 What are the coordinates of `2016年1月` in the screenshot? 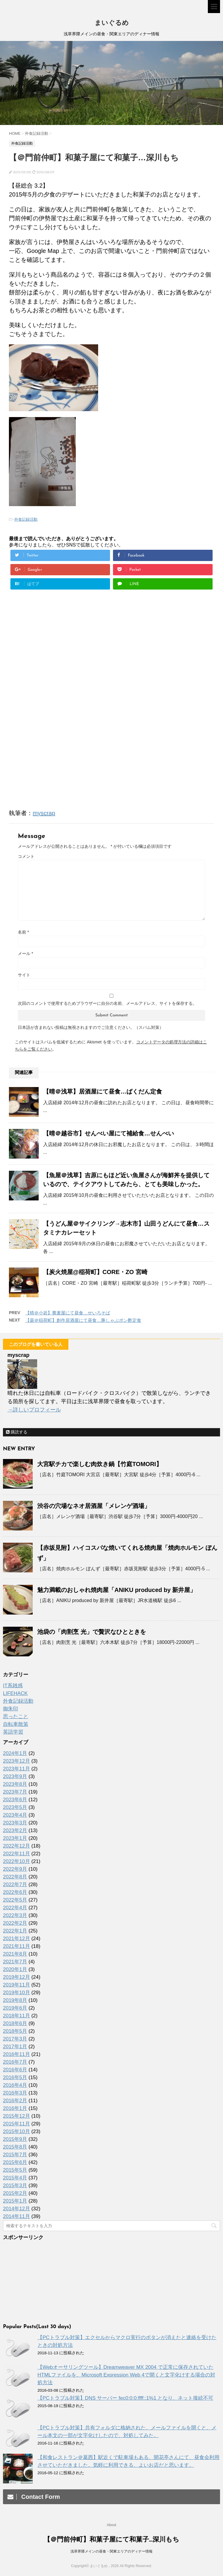 It's located at (15, 2108).